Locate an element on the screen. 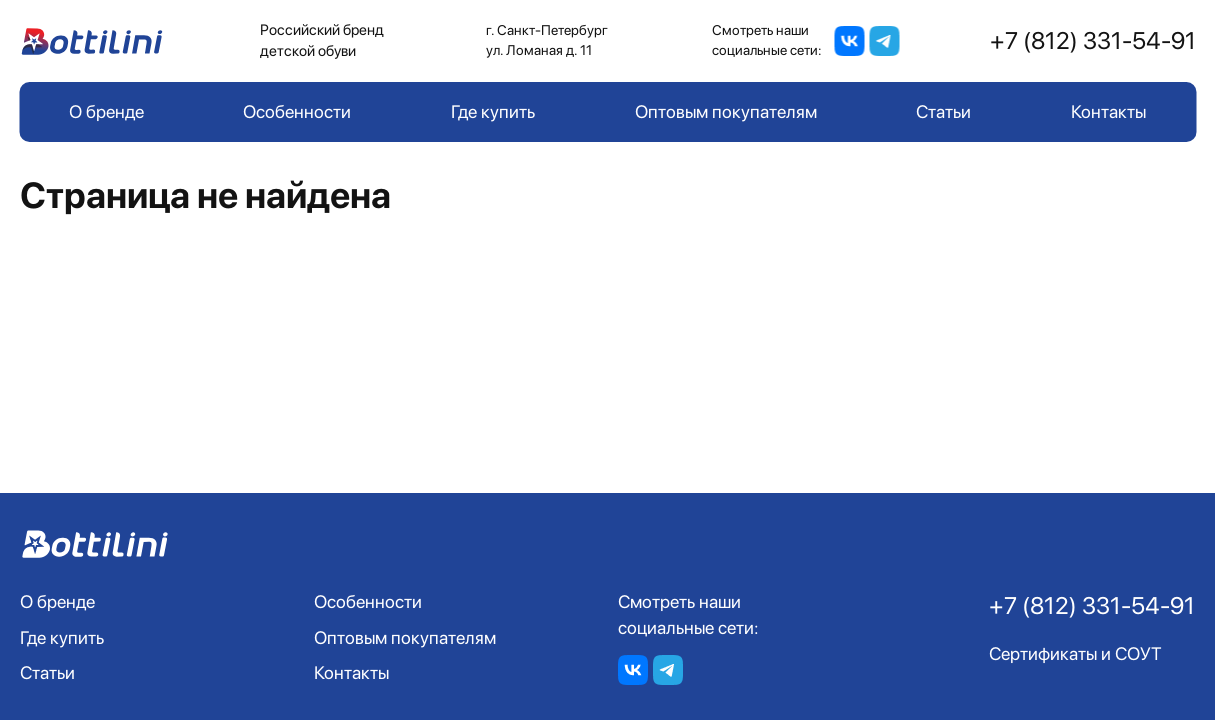 Image resolution: width=1215 pixels, height=720 pixels. Контакты is located at coordinates (1108, 111).